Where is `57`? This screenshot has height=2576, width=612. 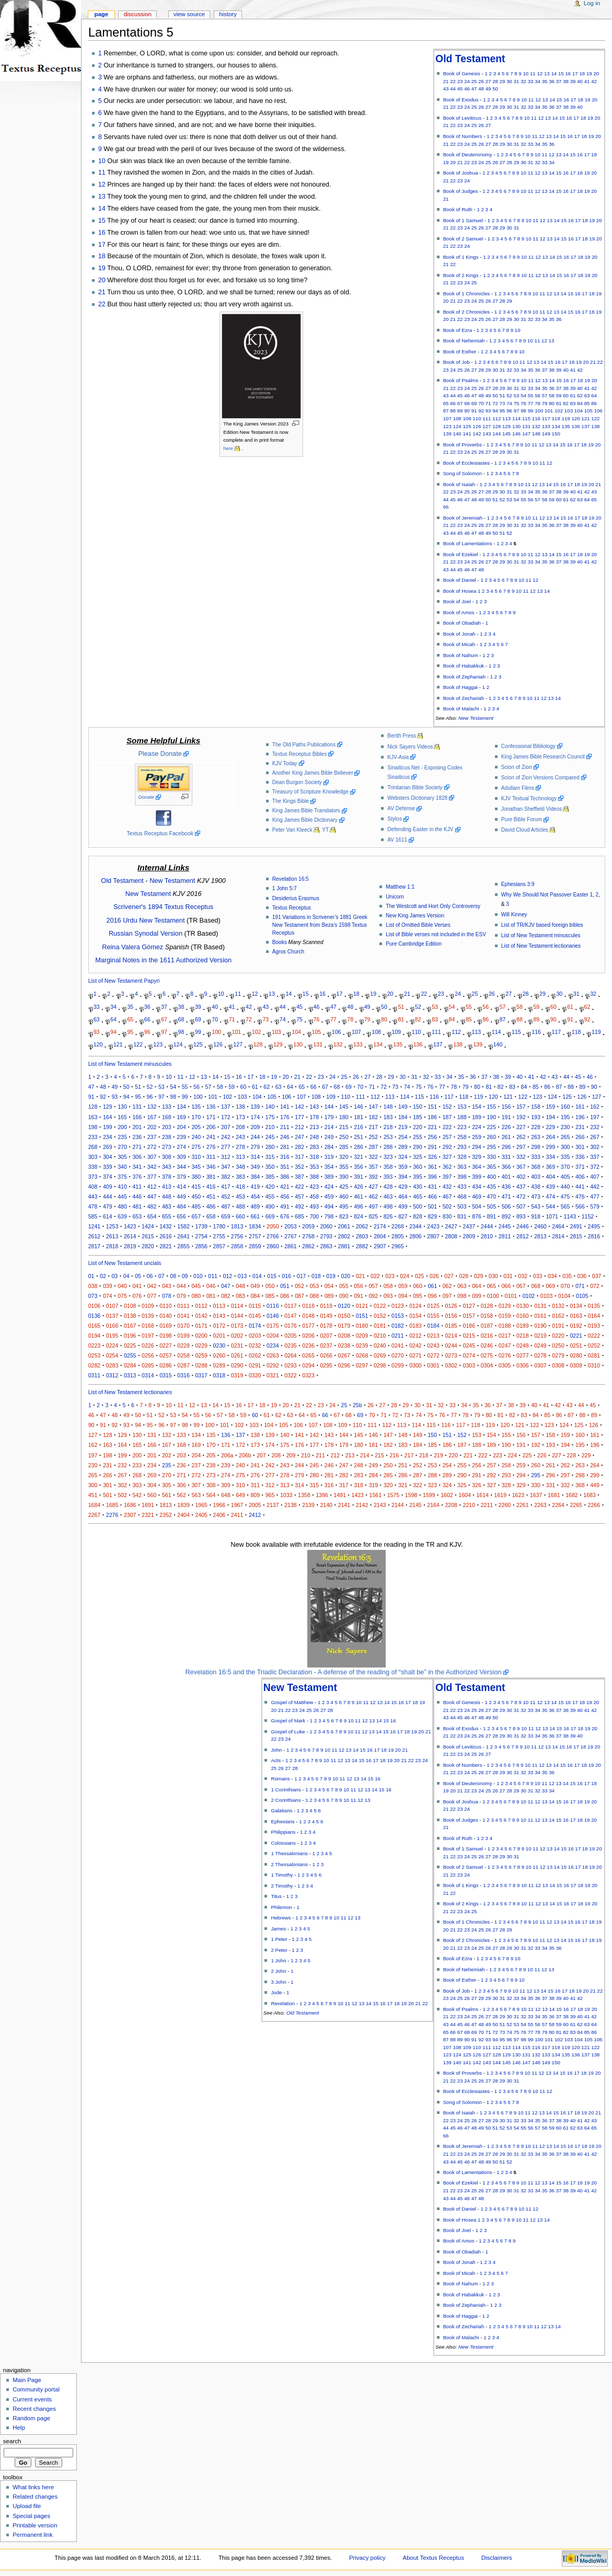
57 is located at coordinates (545, 395).